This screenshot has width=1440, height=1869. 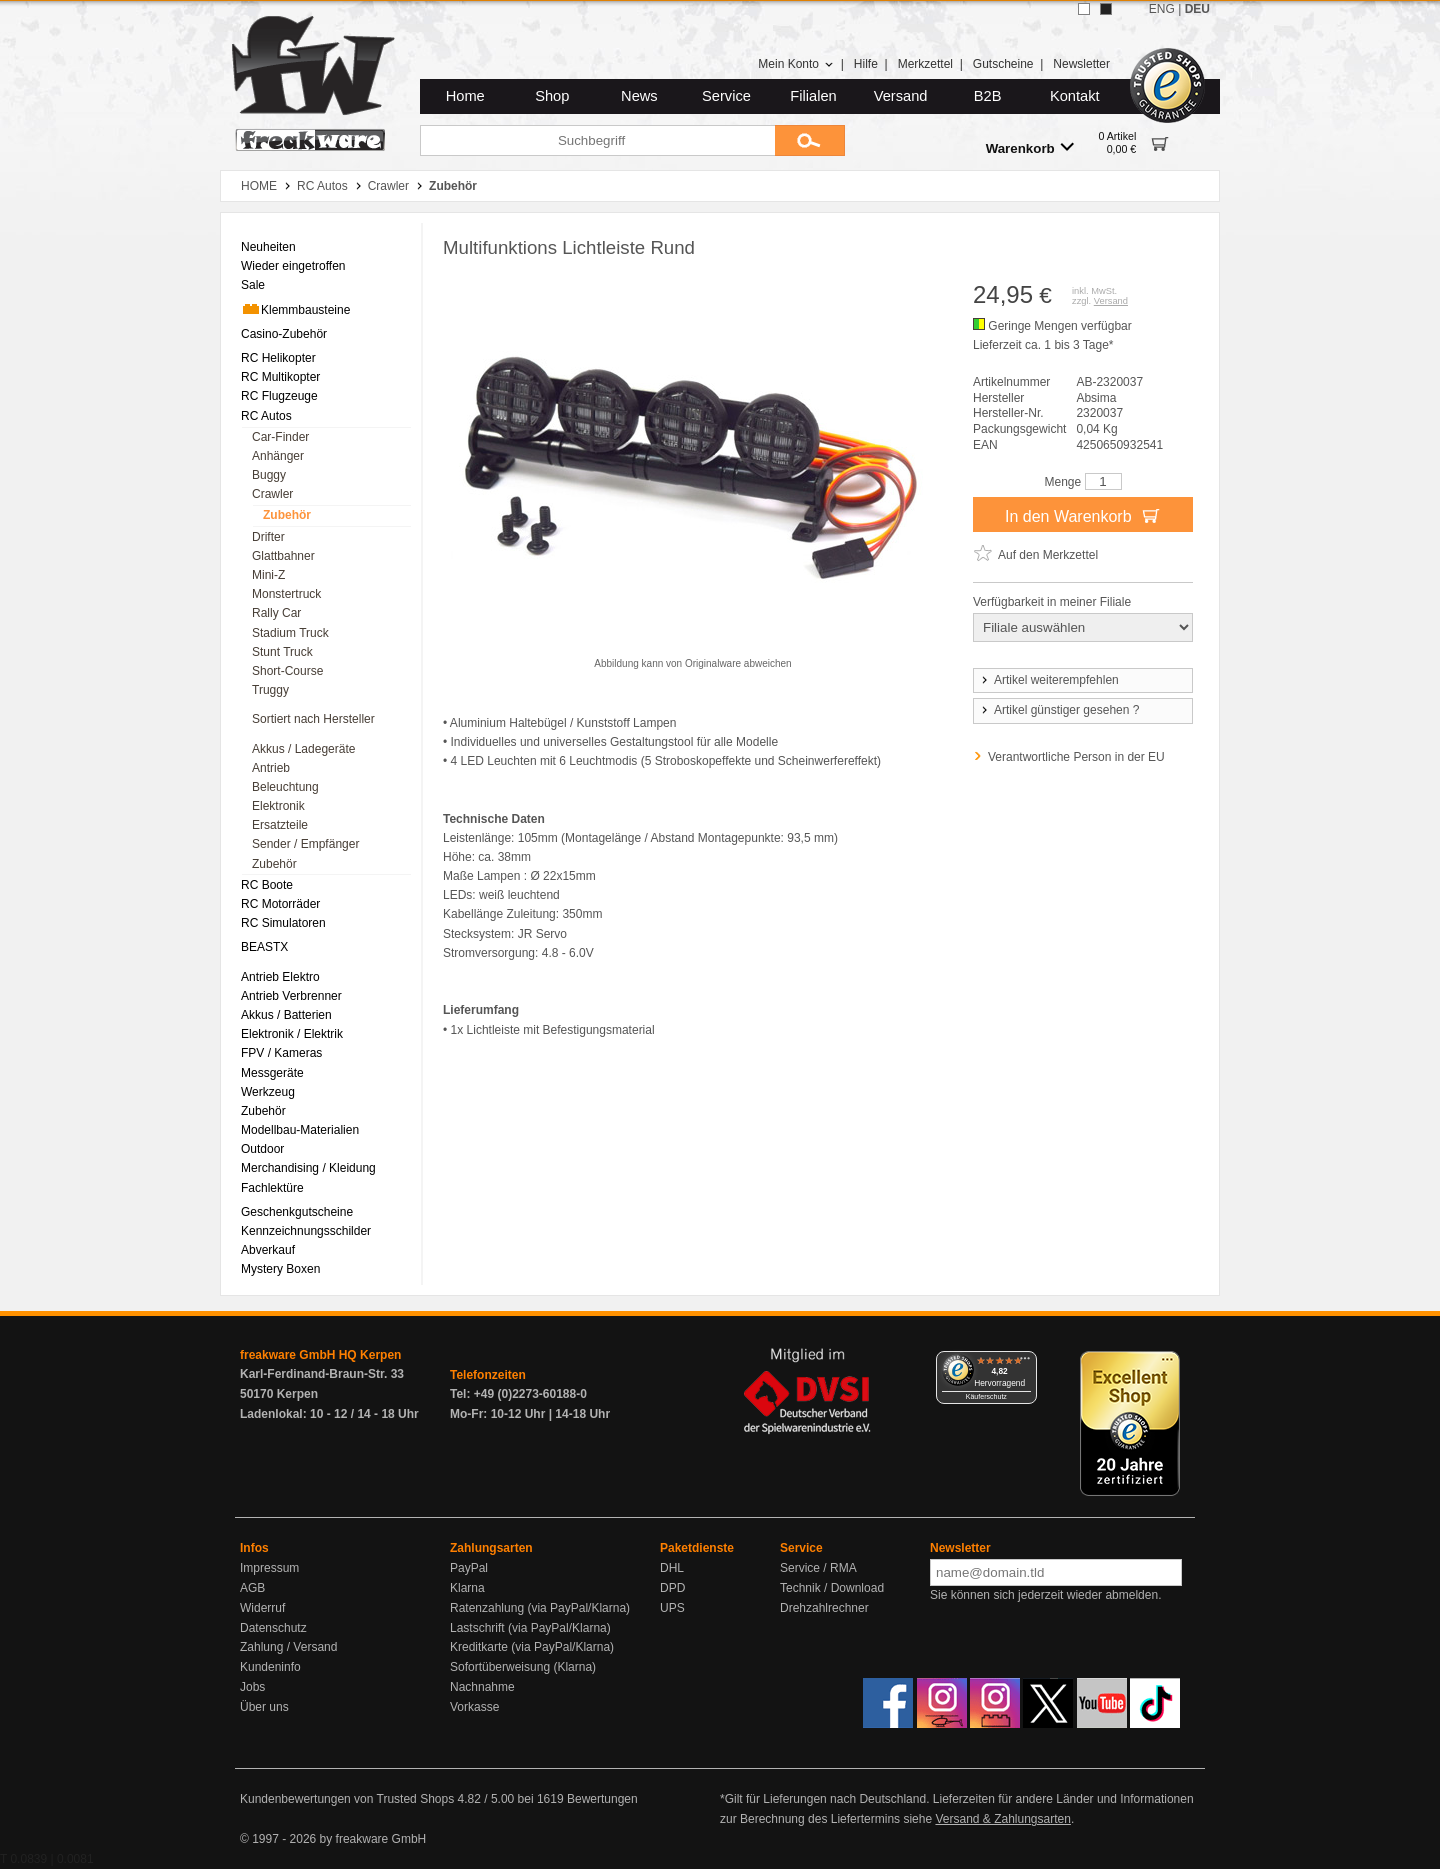 I want to click on Sender / Empfänger [menuitem], so click(x=305, y=844).